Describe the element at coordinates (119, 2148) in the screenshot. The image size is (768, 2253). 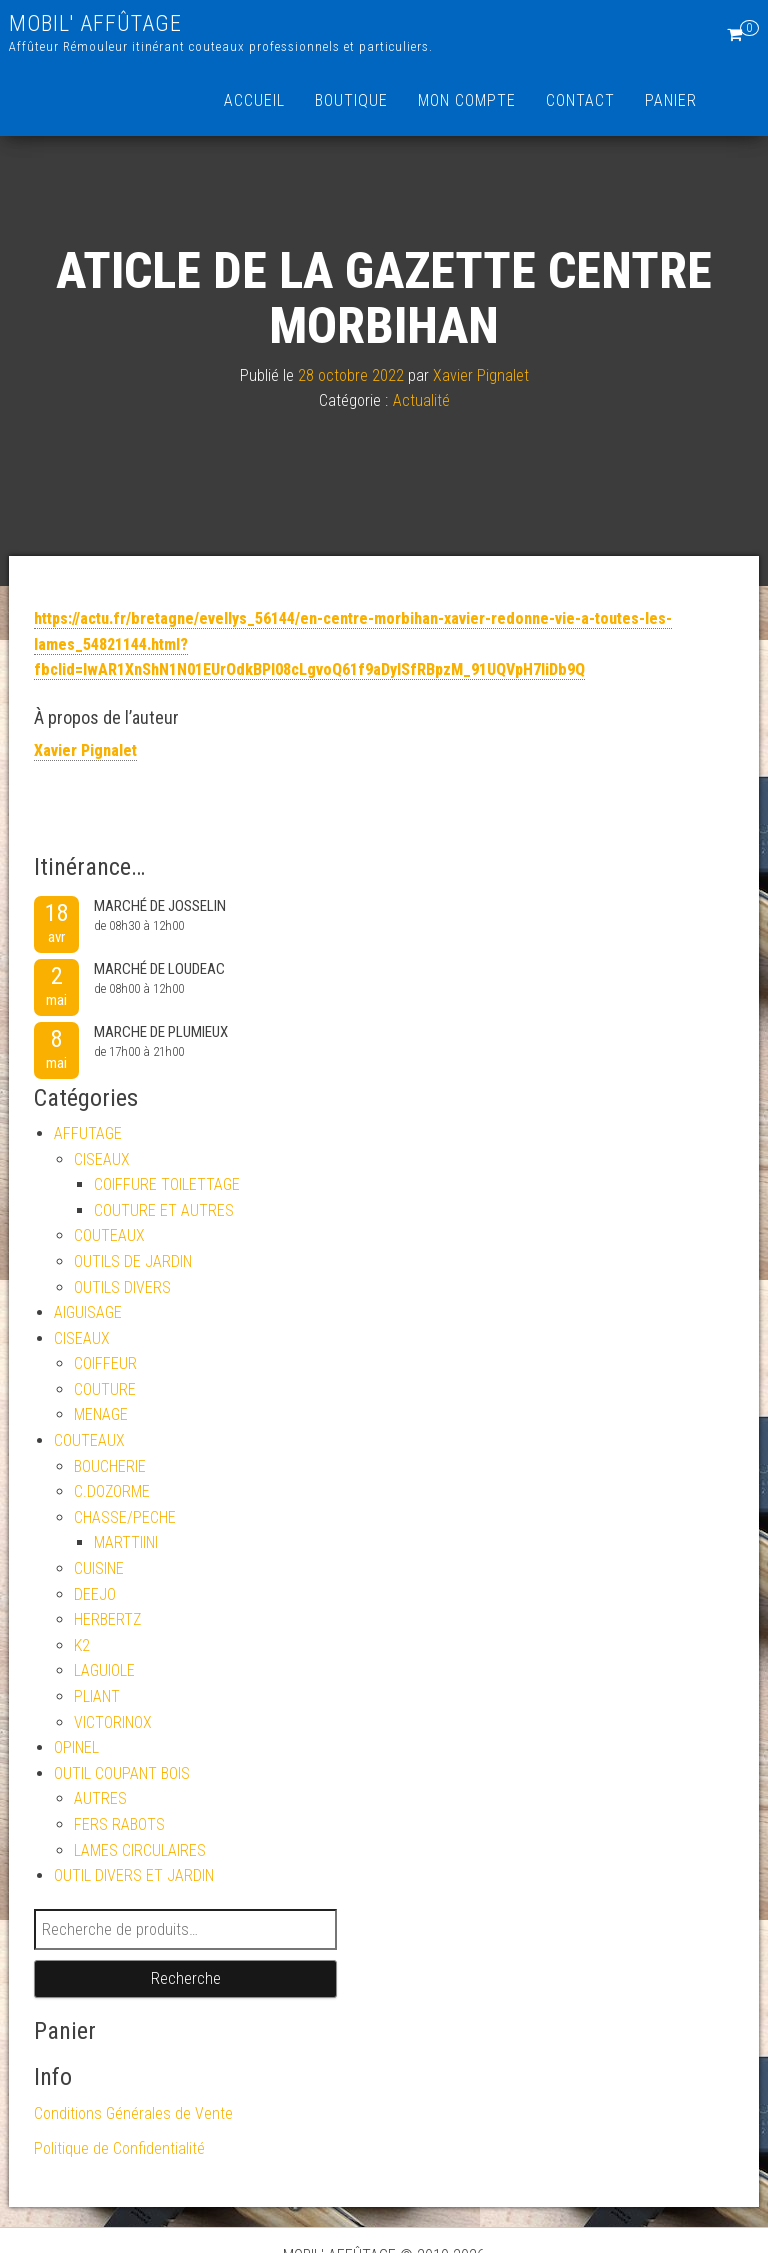
I see `Politique de Confidentialité` at that location.